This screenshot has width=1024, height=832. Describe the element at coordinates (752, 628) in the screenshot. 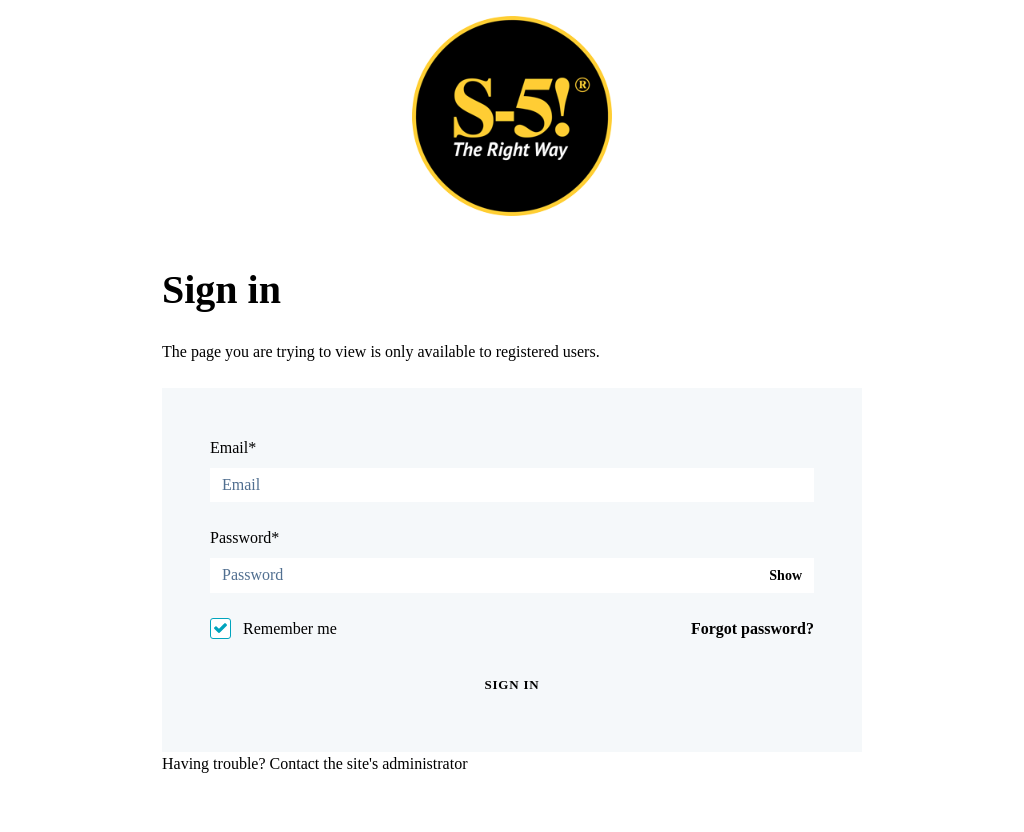

I see `Forgot password?` at that location.